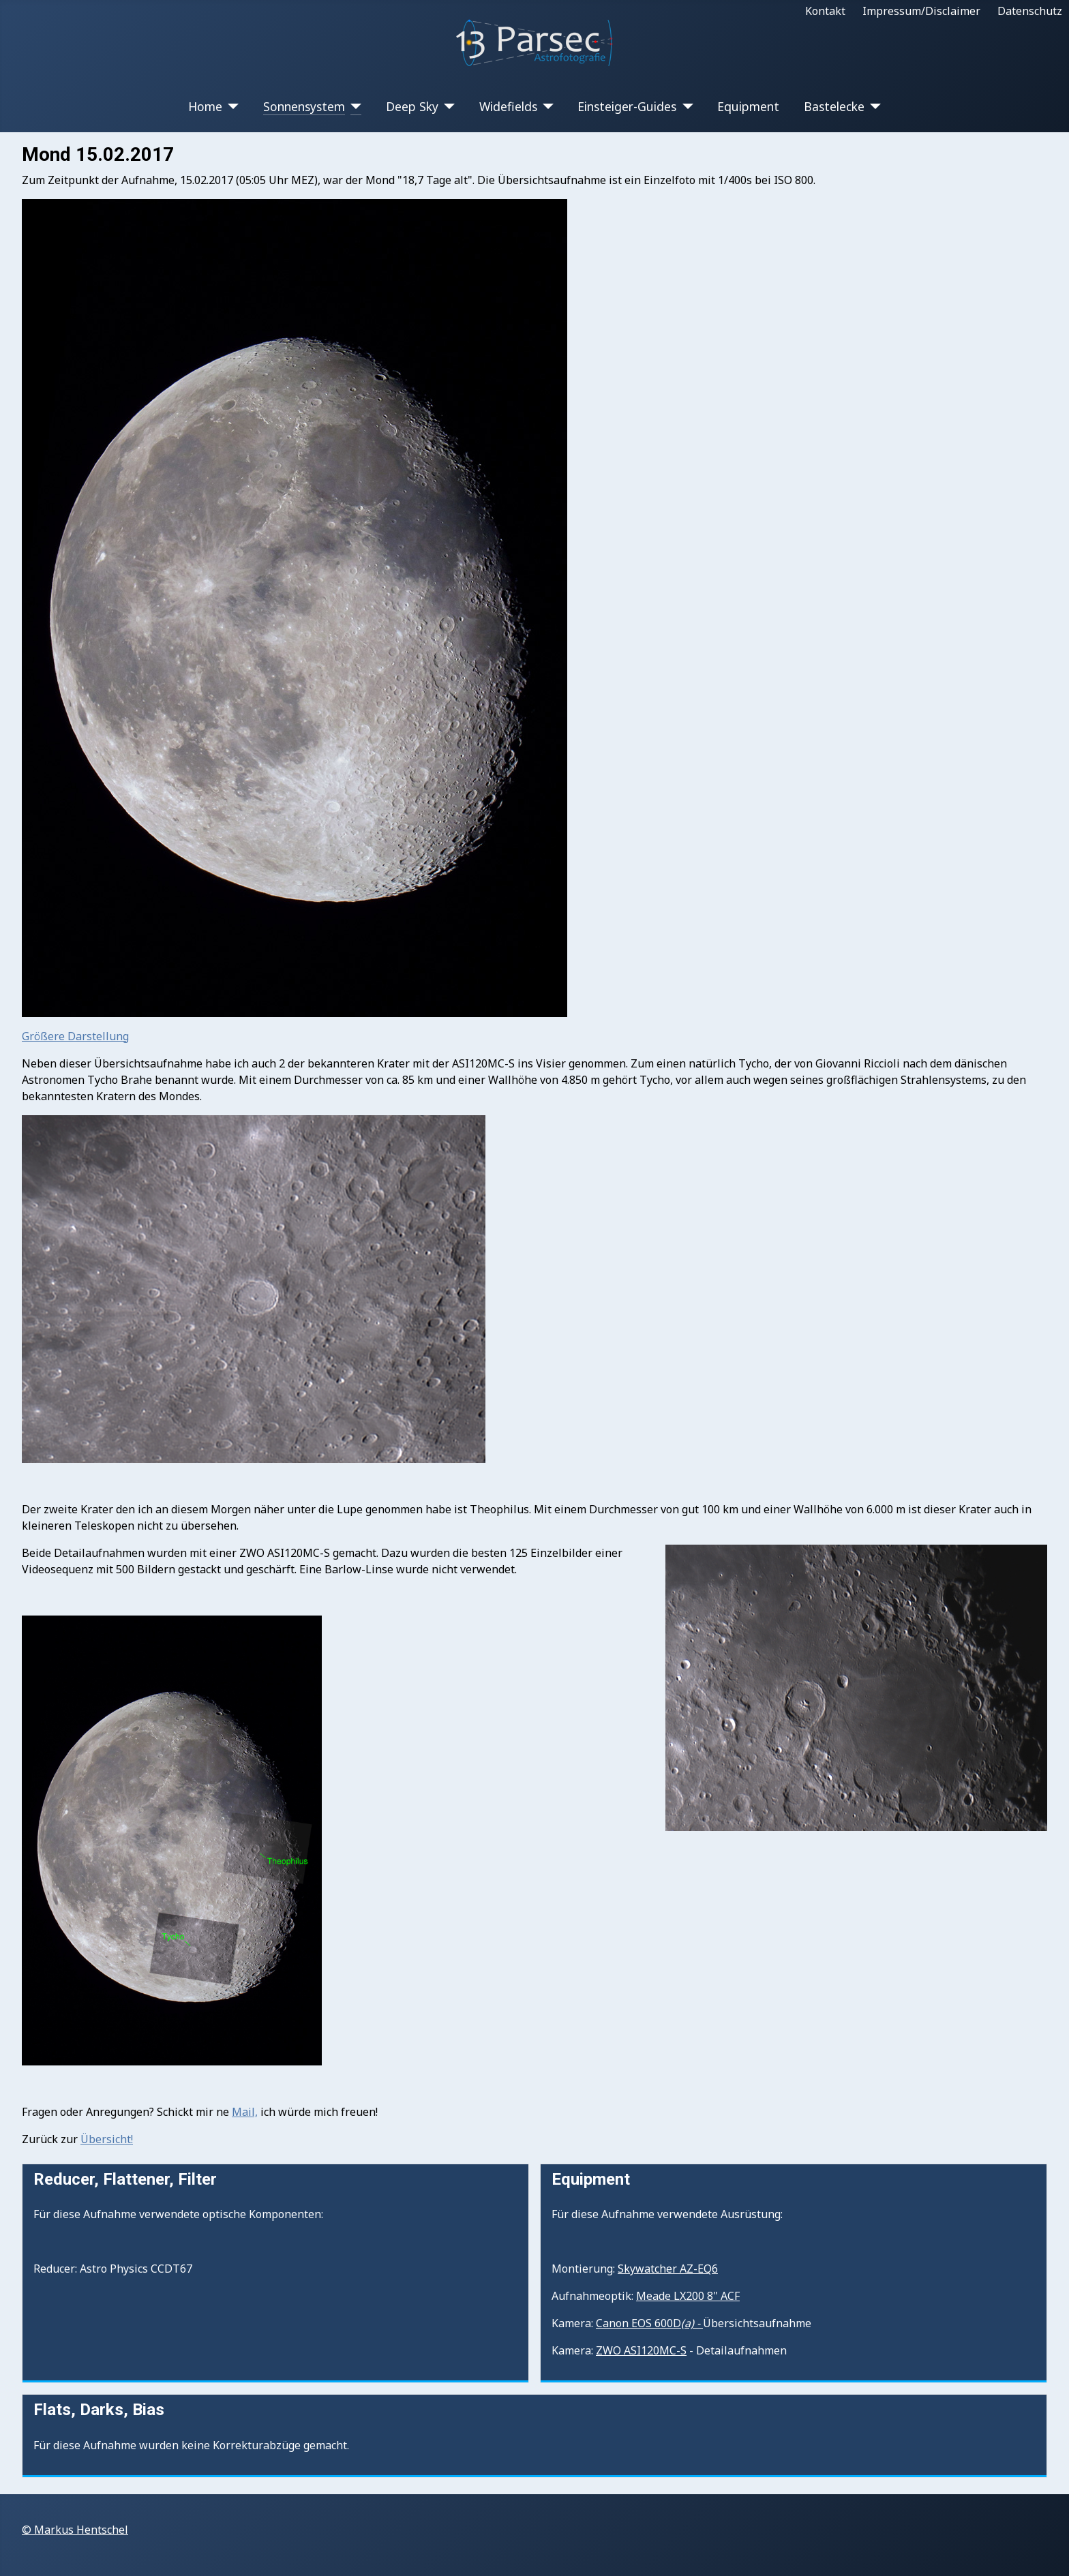  I want to click on Widefields, so click(508, 106).